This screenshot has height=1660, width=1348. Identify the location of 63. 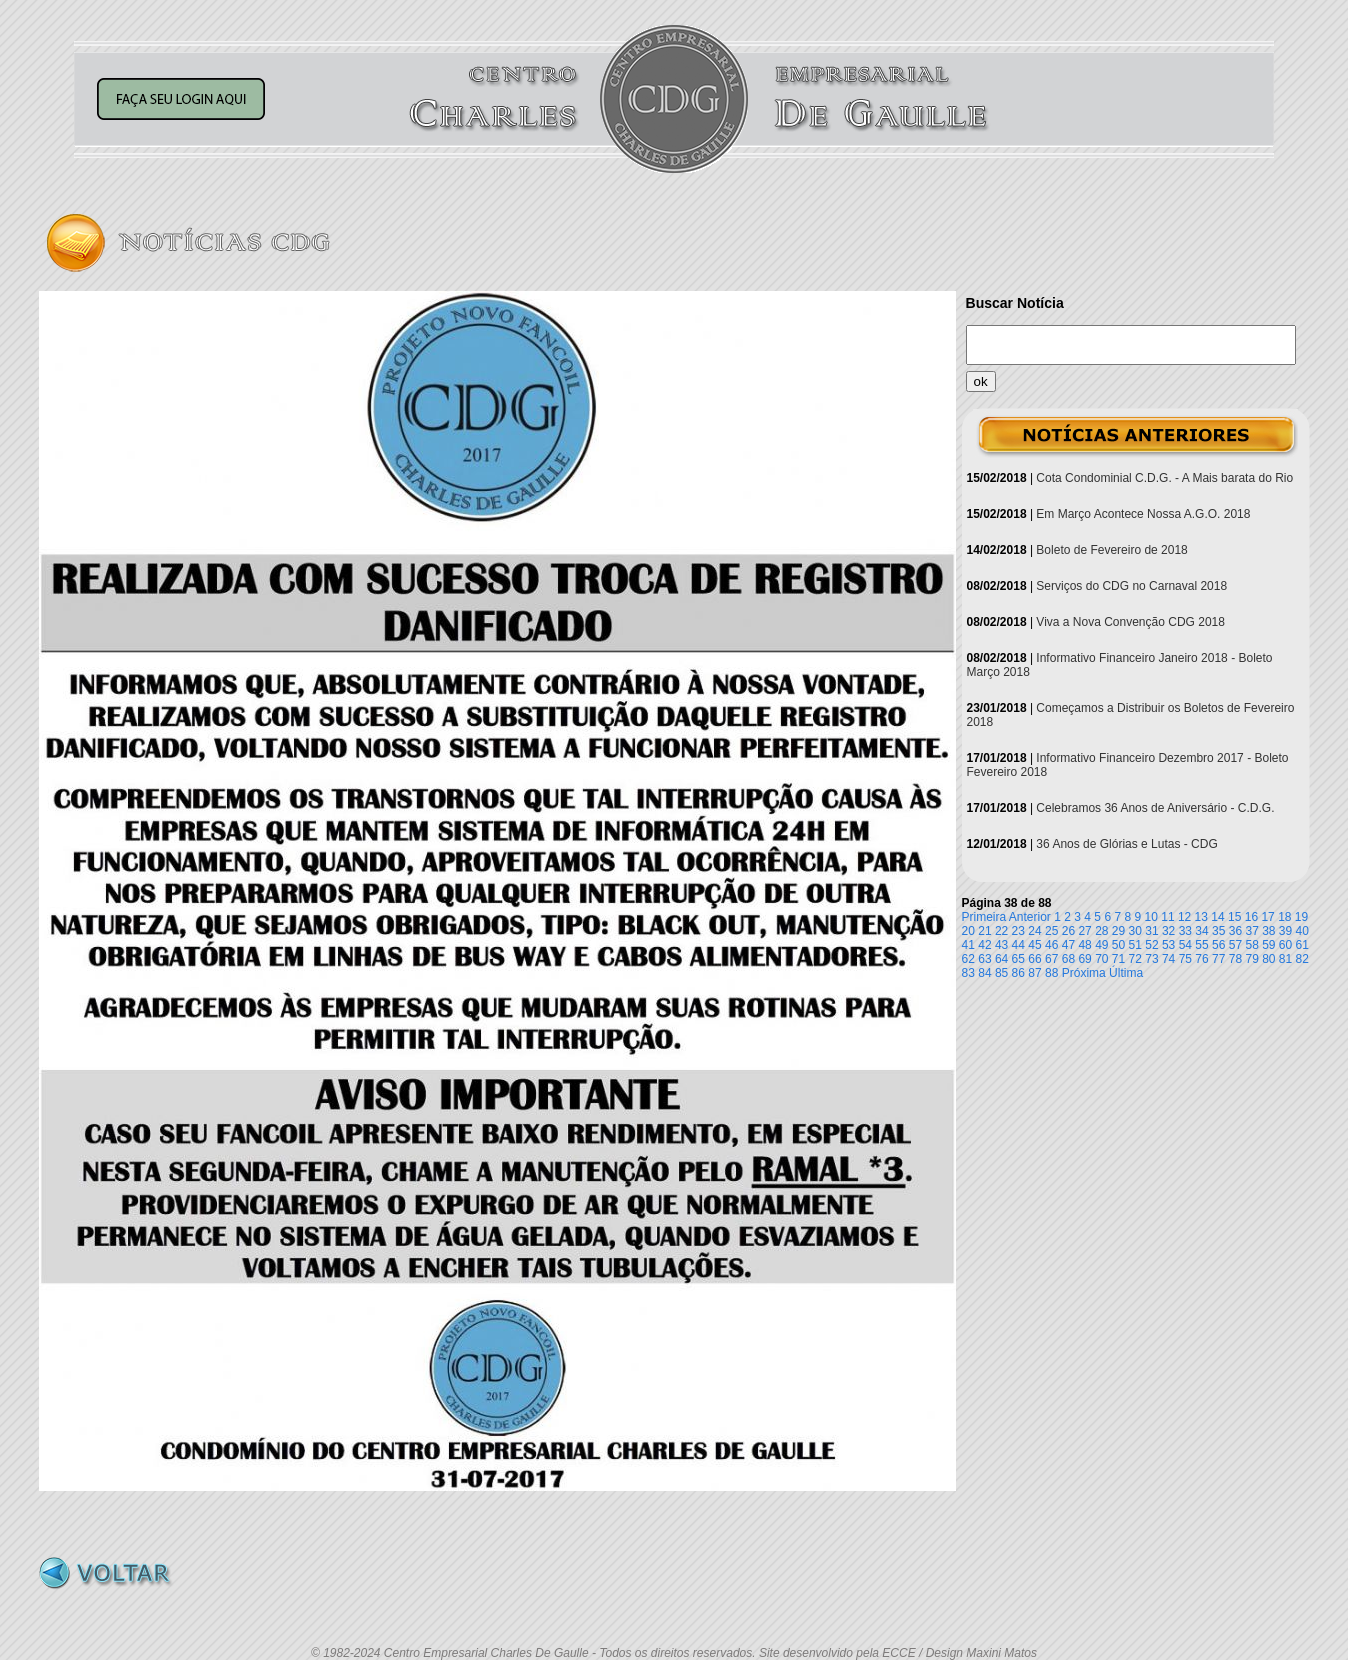
(984, 959).